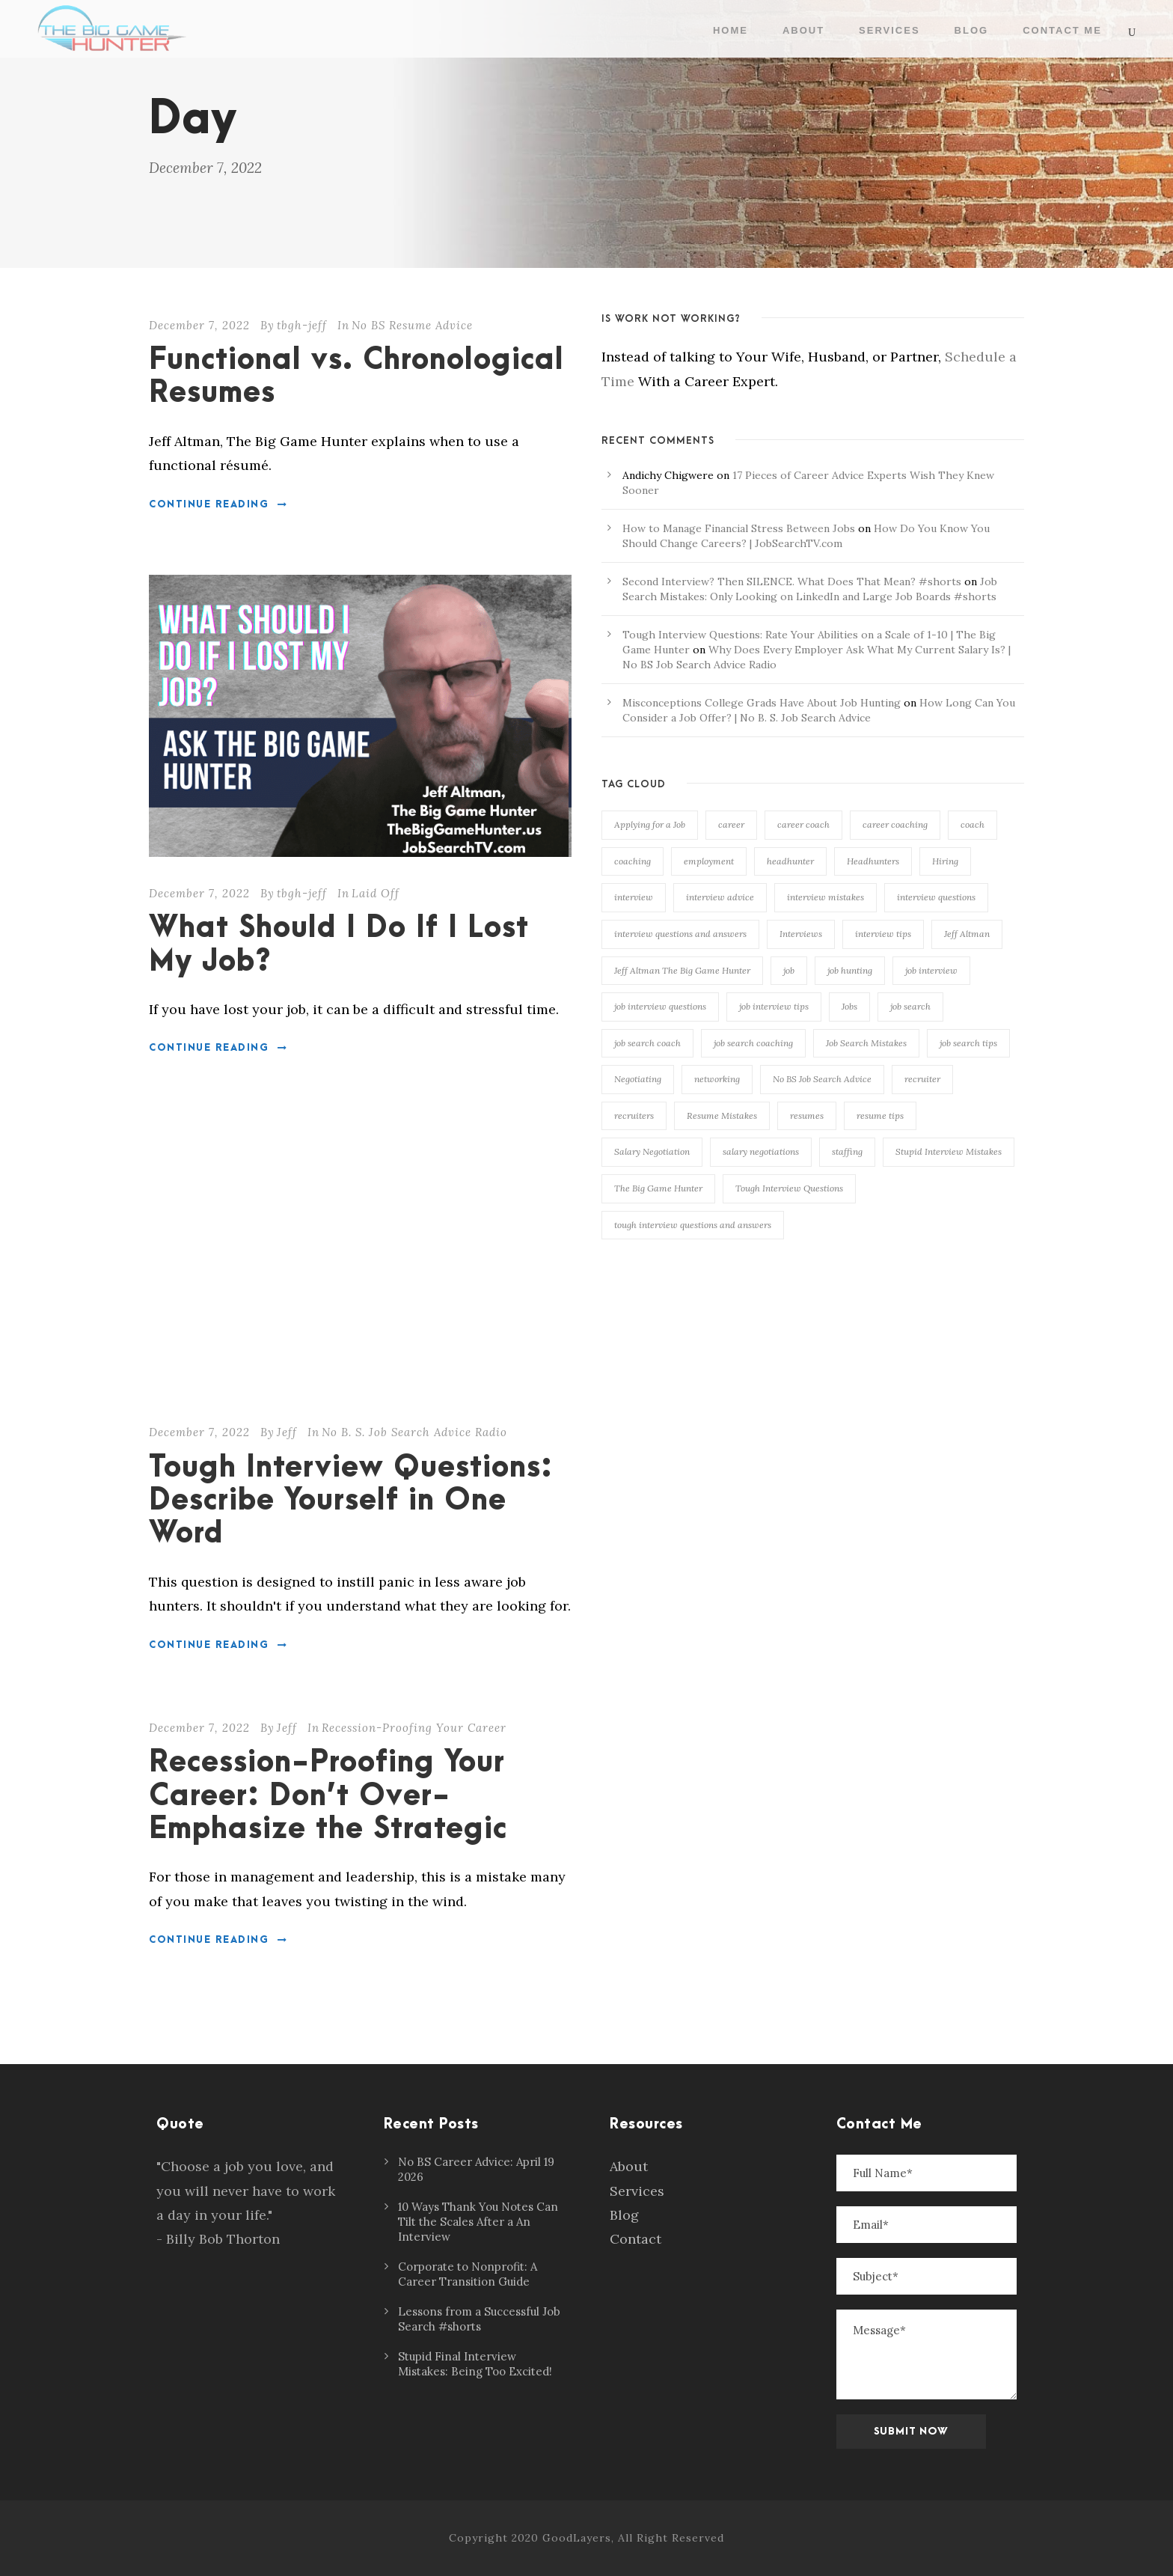 The width and height of the screenshot is (1173, 2576). What do you see at coordinates (803, 30) in the screenshot?
I see `About` at bounding box center [803, 30].